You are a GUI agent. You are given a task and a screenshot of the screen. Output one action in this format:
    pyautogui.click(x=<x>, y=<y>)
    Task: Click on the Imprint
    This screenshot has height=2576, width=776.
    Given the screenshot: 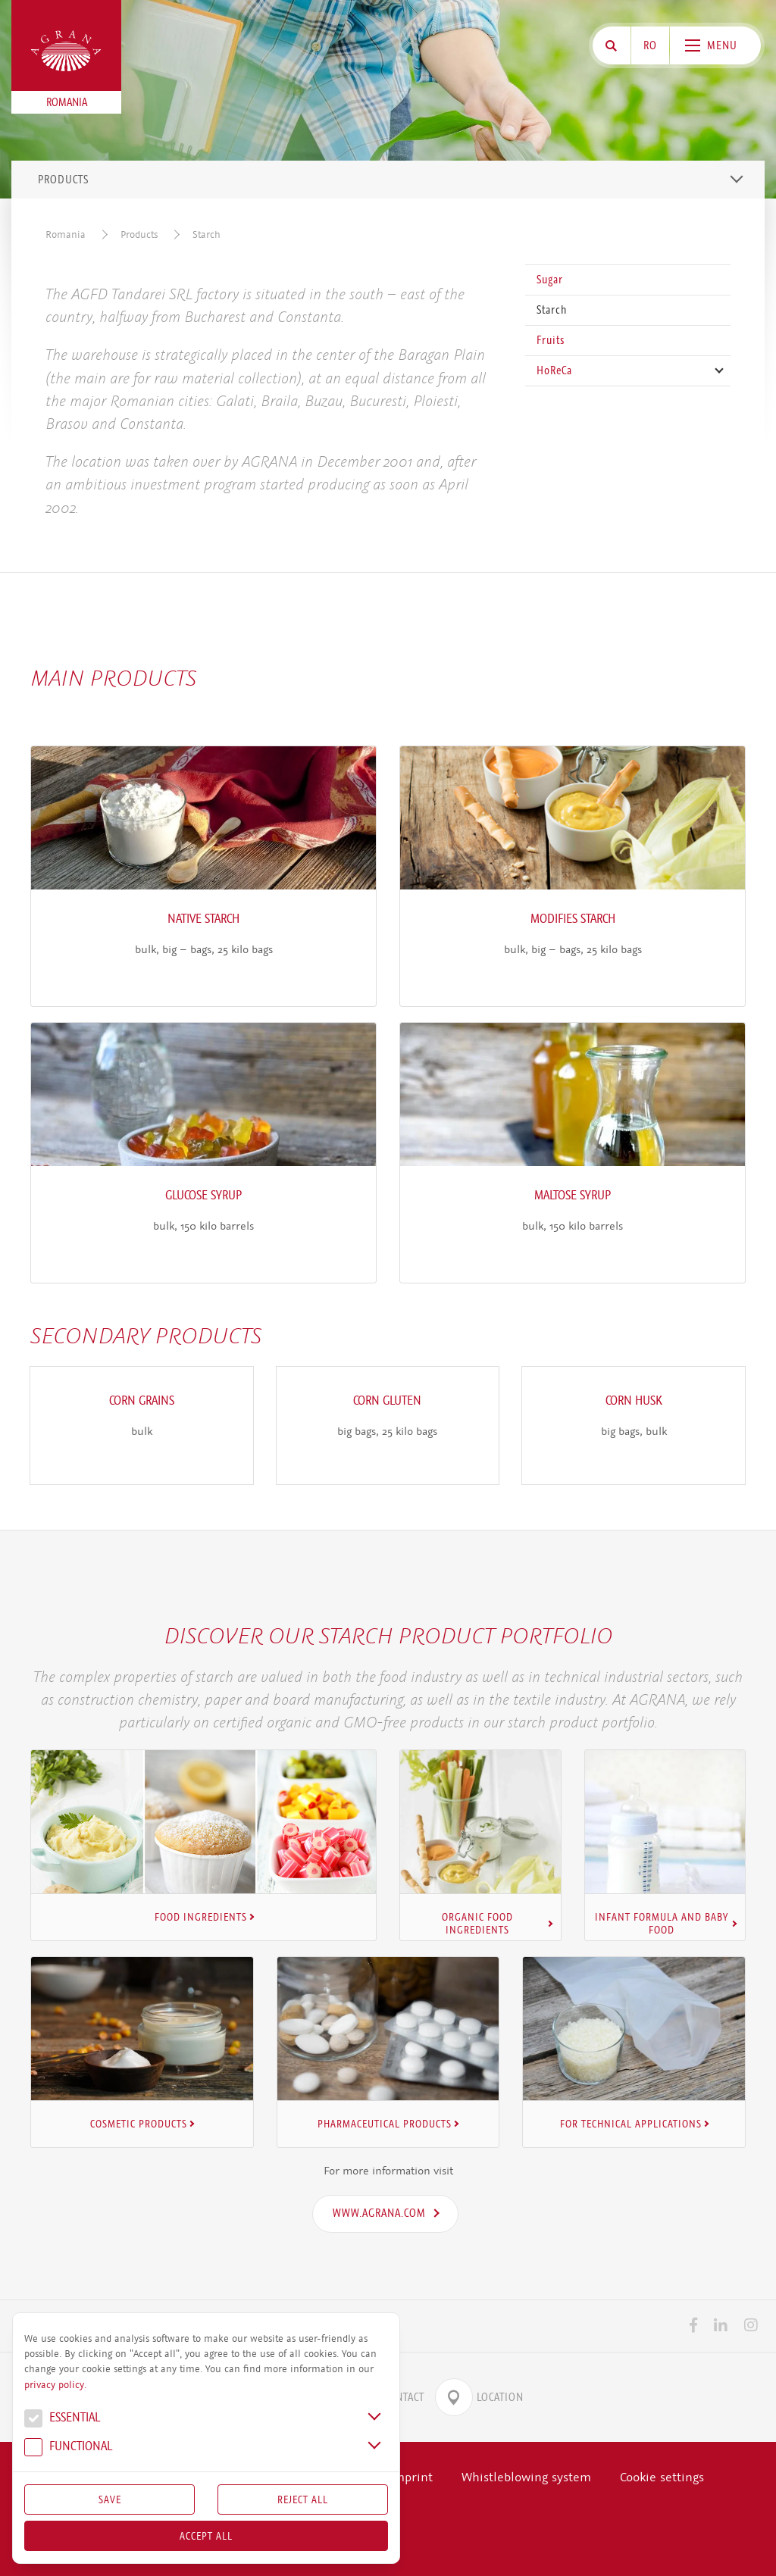 What is the action you would take?
    pyautogui.click(x=411, y=2473)
    